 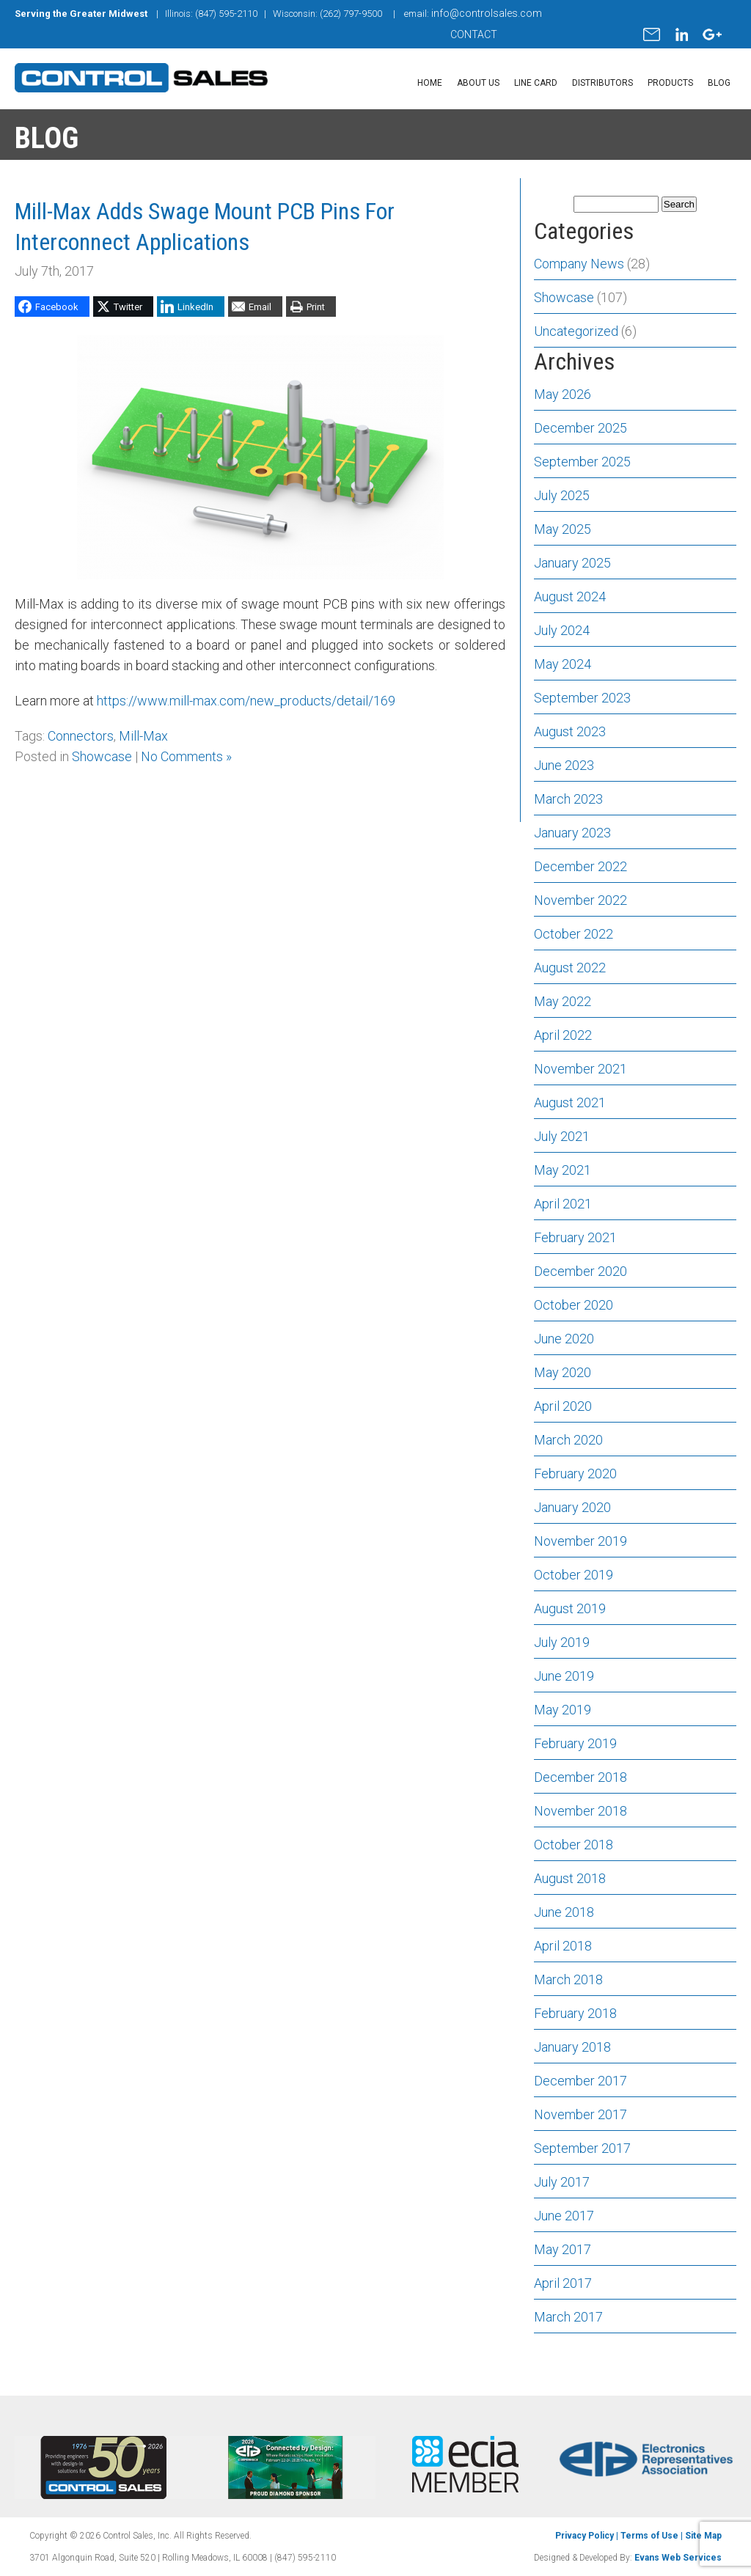 What do you see at coordinates (580, 2080) in the screenshot?
I see `December 2017` at bounding box center [580, 2080].